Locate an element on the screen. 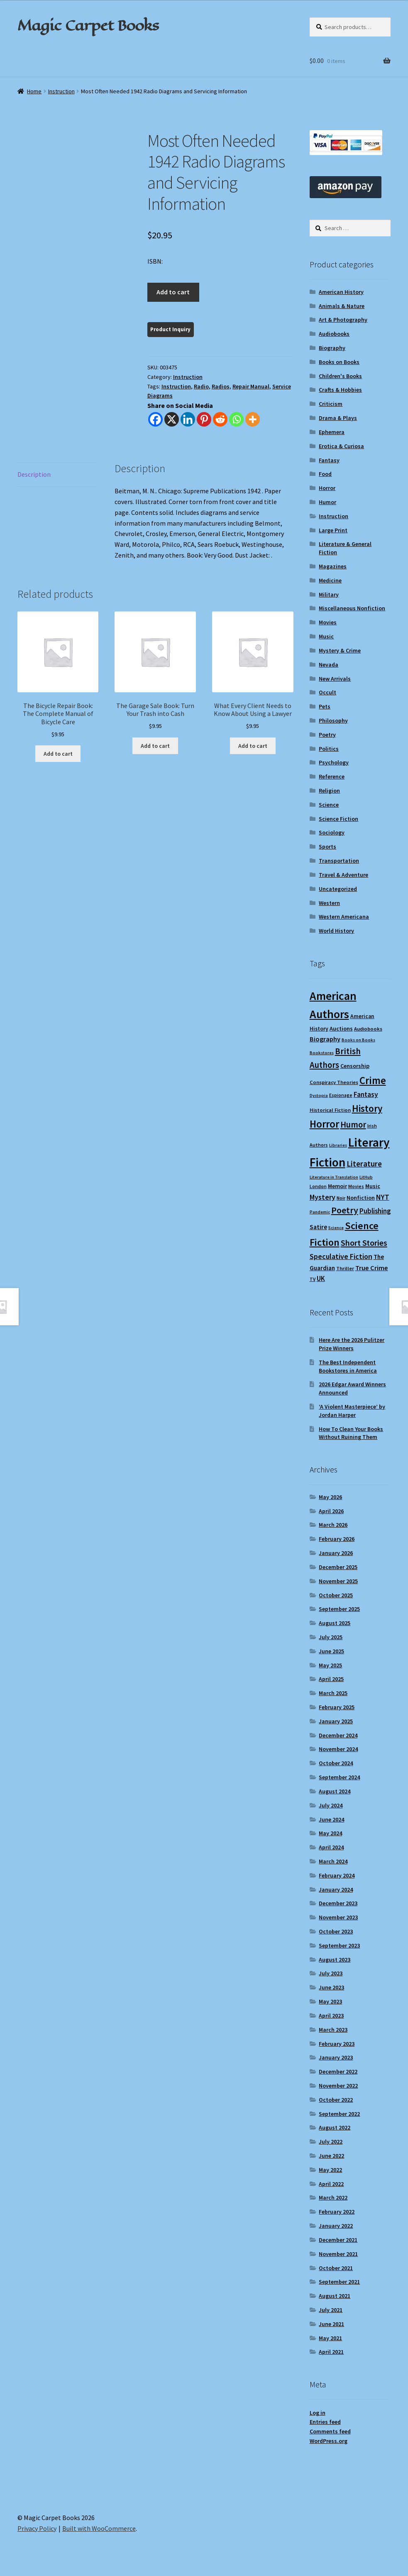  November 2025 is located at coordinates (338, 1581).